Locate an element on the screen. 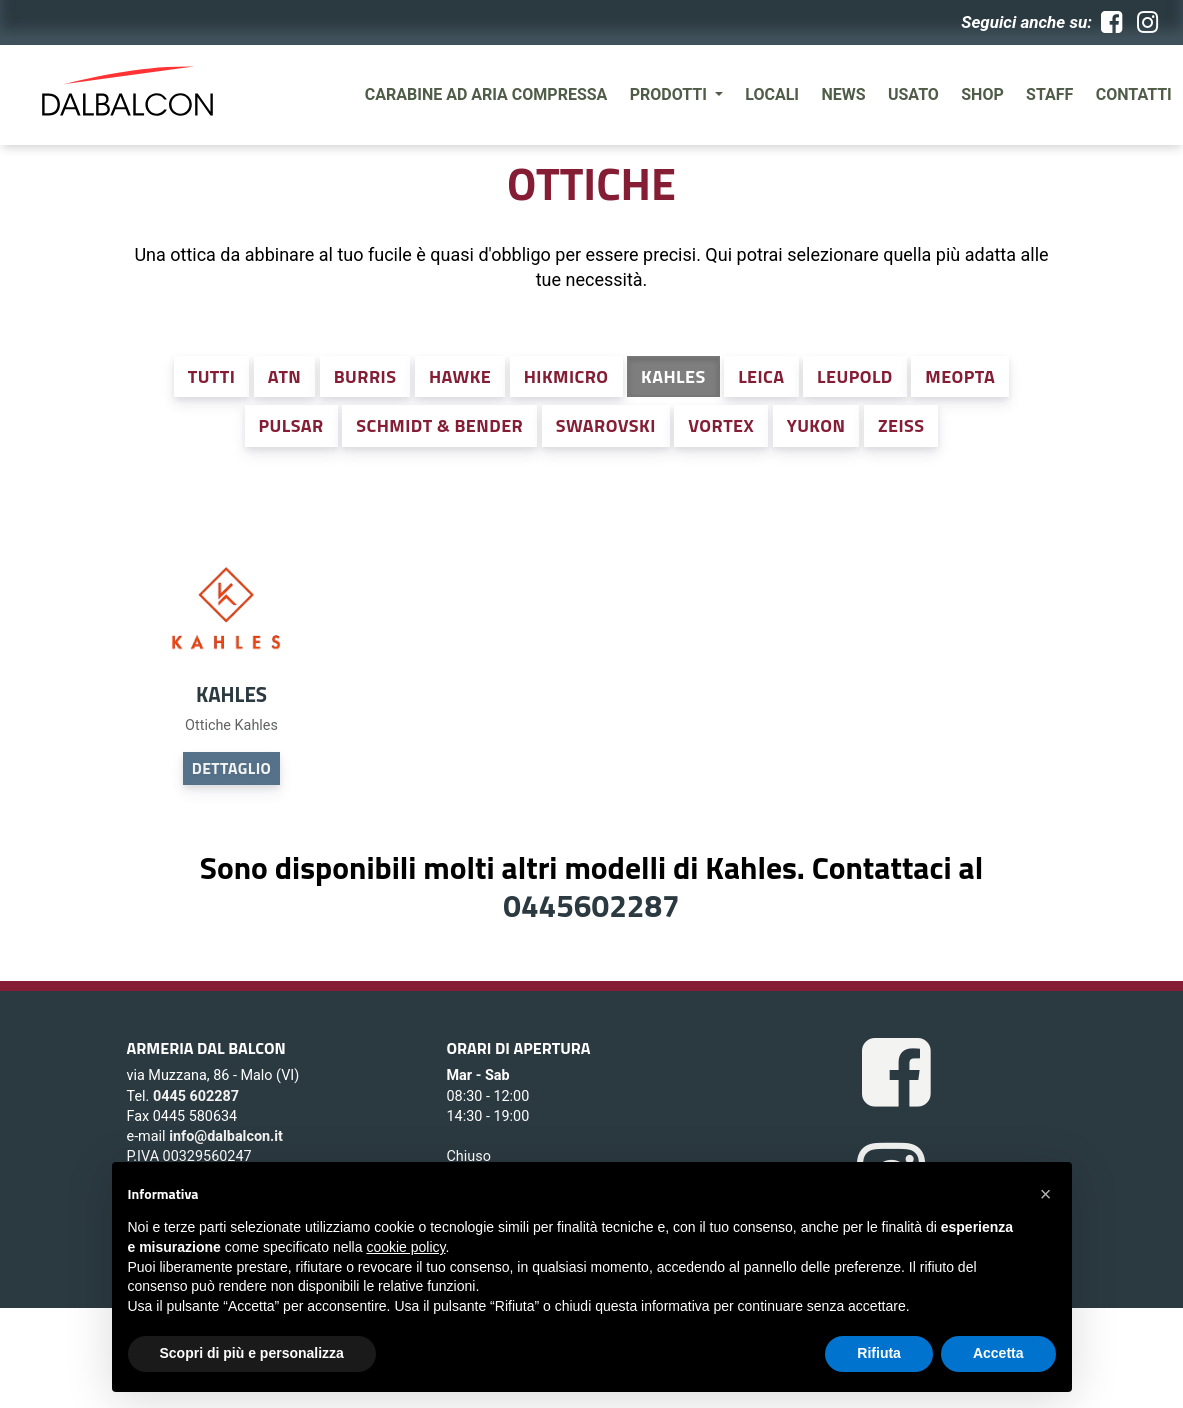 Image resolution: width=1183 pixels, height=1408 pixels. info@dalbalcon.it is located at coordinates (226, 1136).